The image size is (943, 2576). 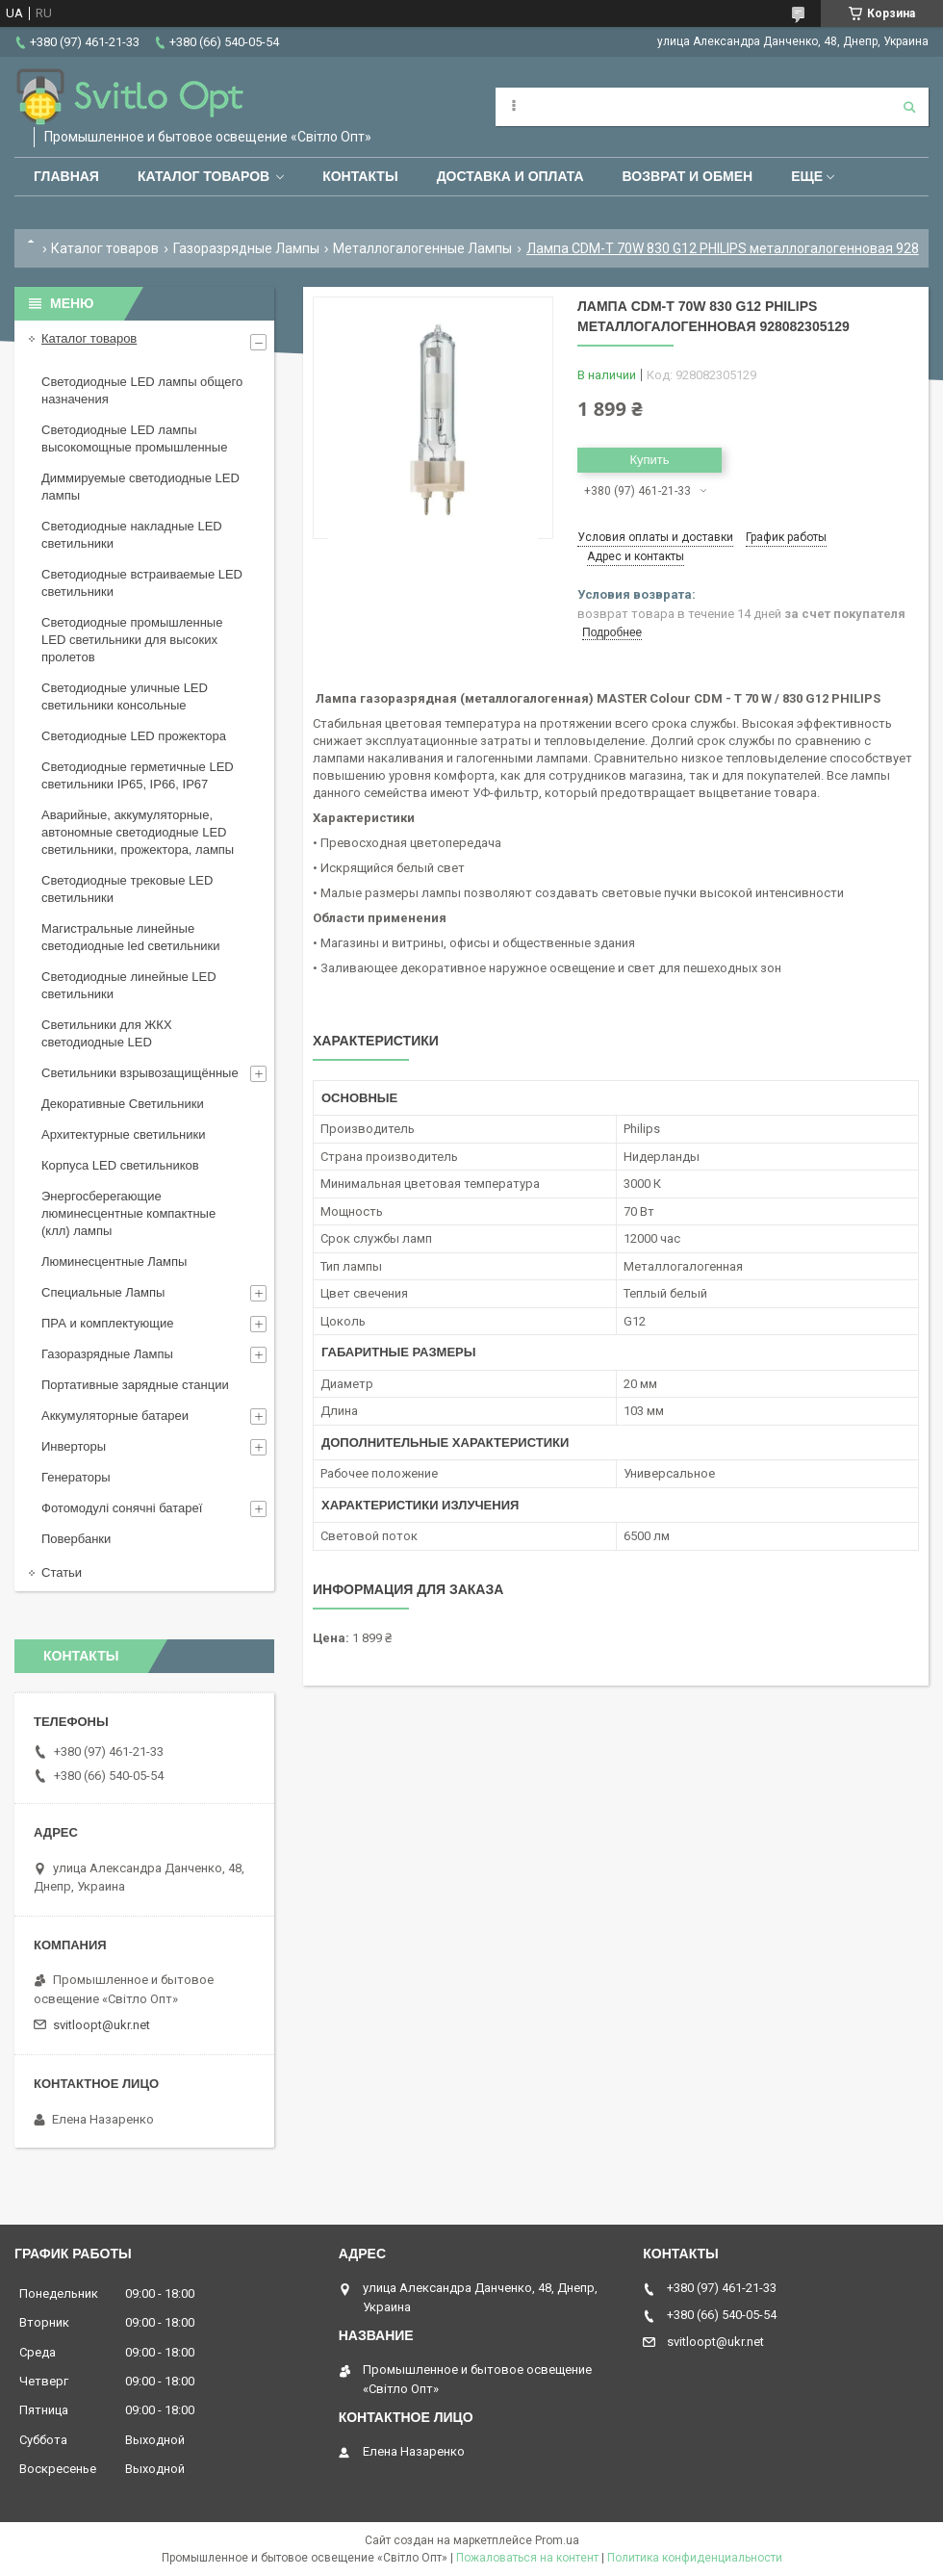 What do you see at coordinates (61, 1572) in the screenshot?
I see `Статьи` at bounding box center [61, 1572].